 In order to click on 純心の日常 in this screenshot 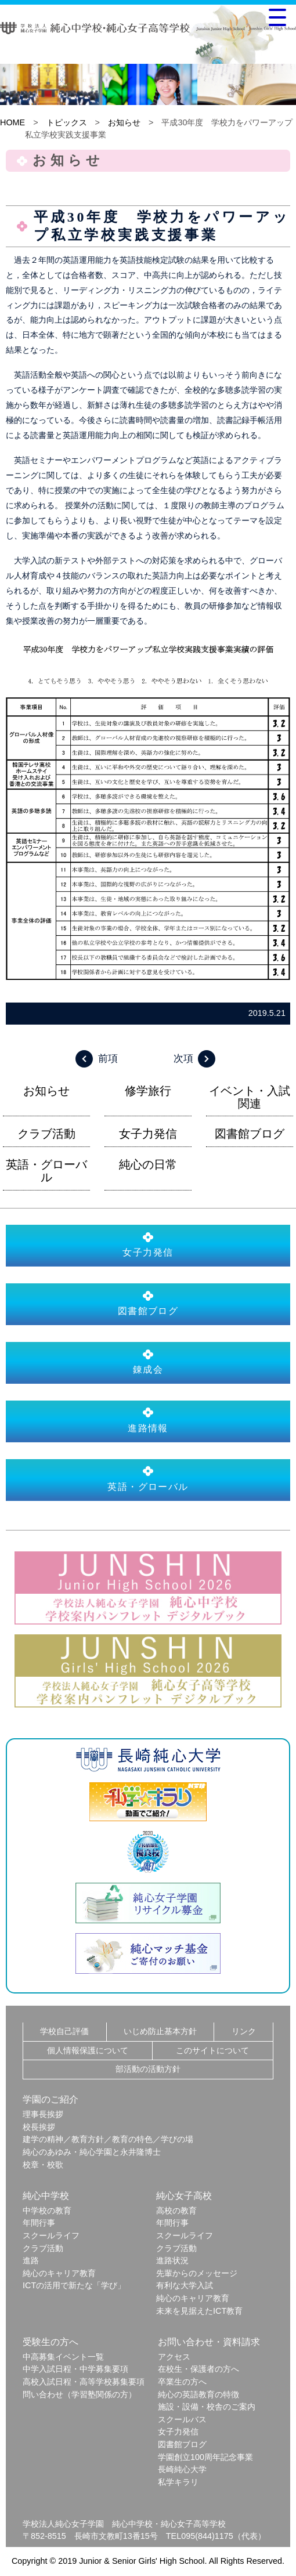, I will do `click(148, 1164)`.